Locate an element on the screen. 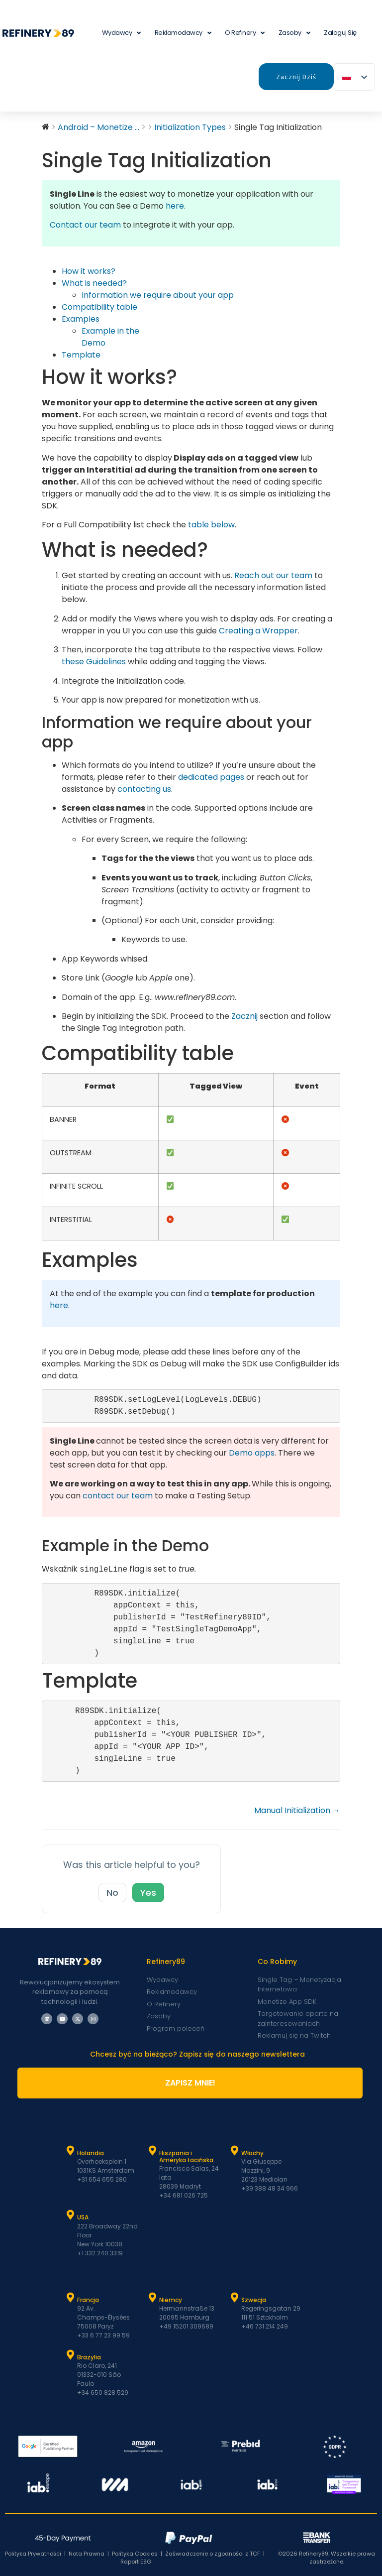  [Włochy] is located at coordinates (235, 2151).